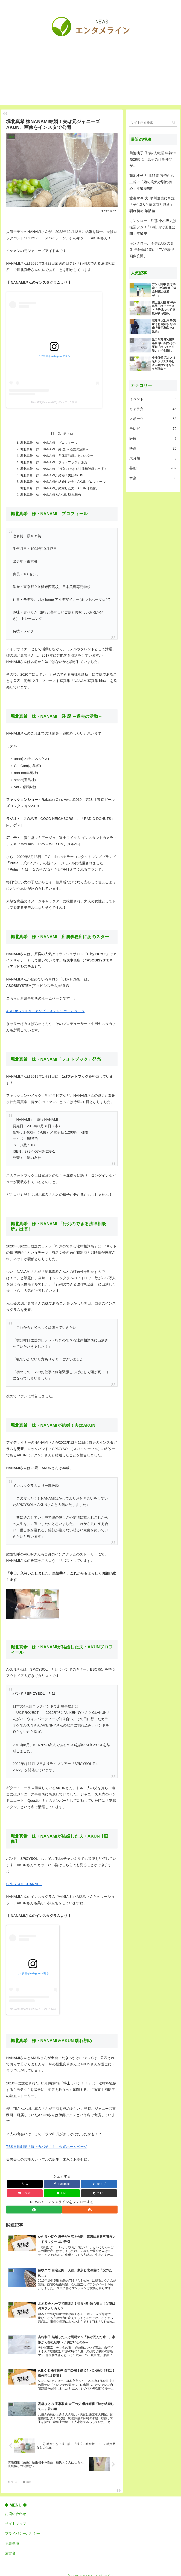  I want to click on スポーツ, so click(152, 419).